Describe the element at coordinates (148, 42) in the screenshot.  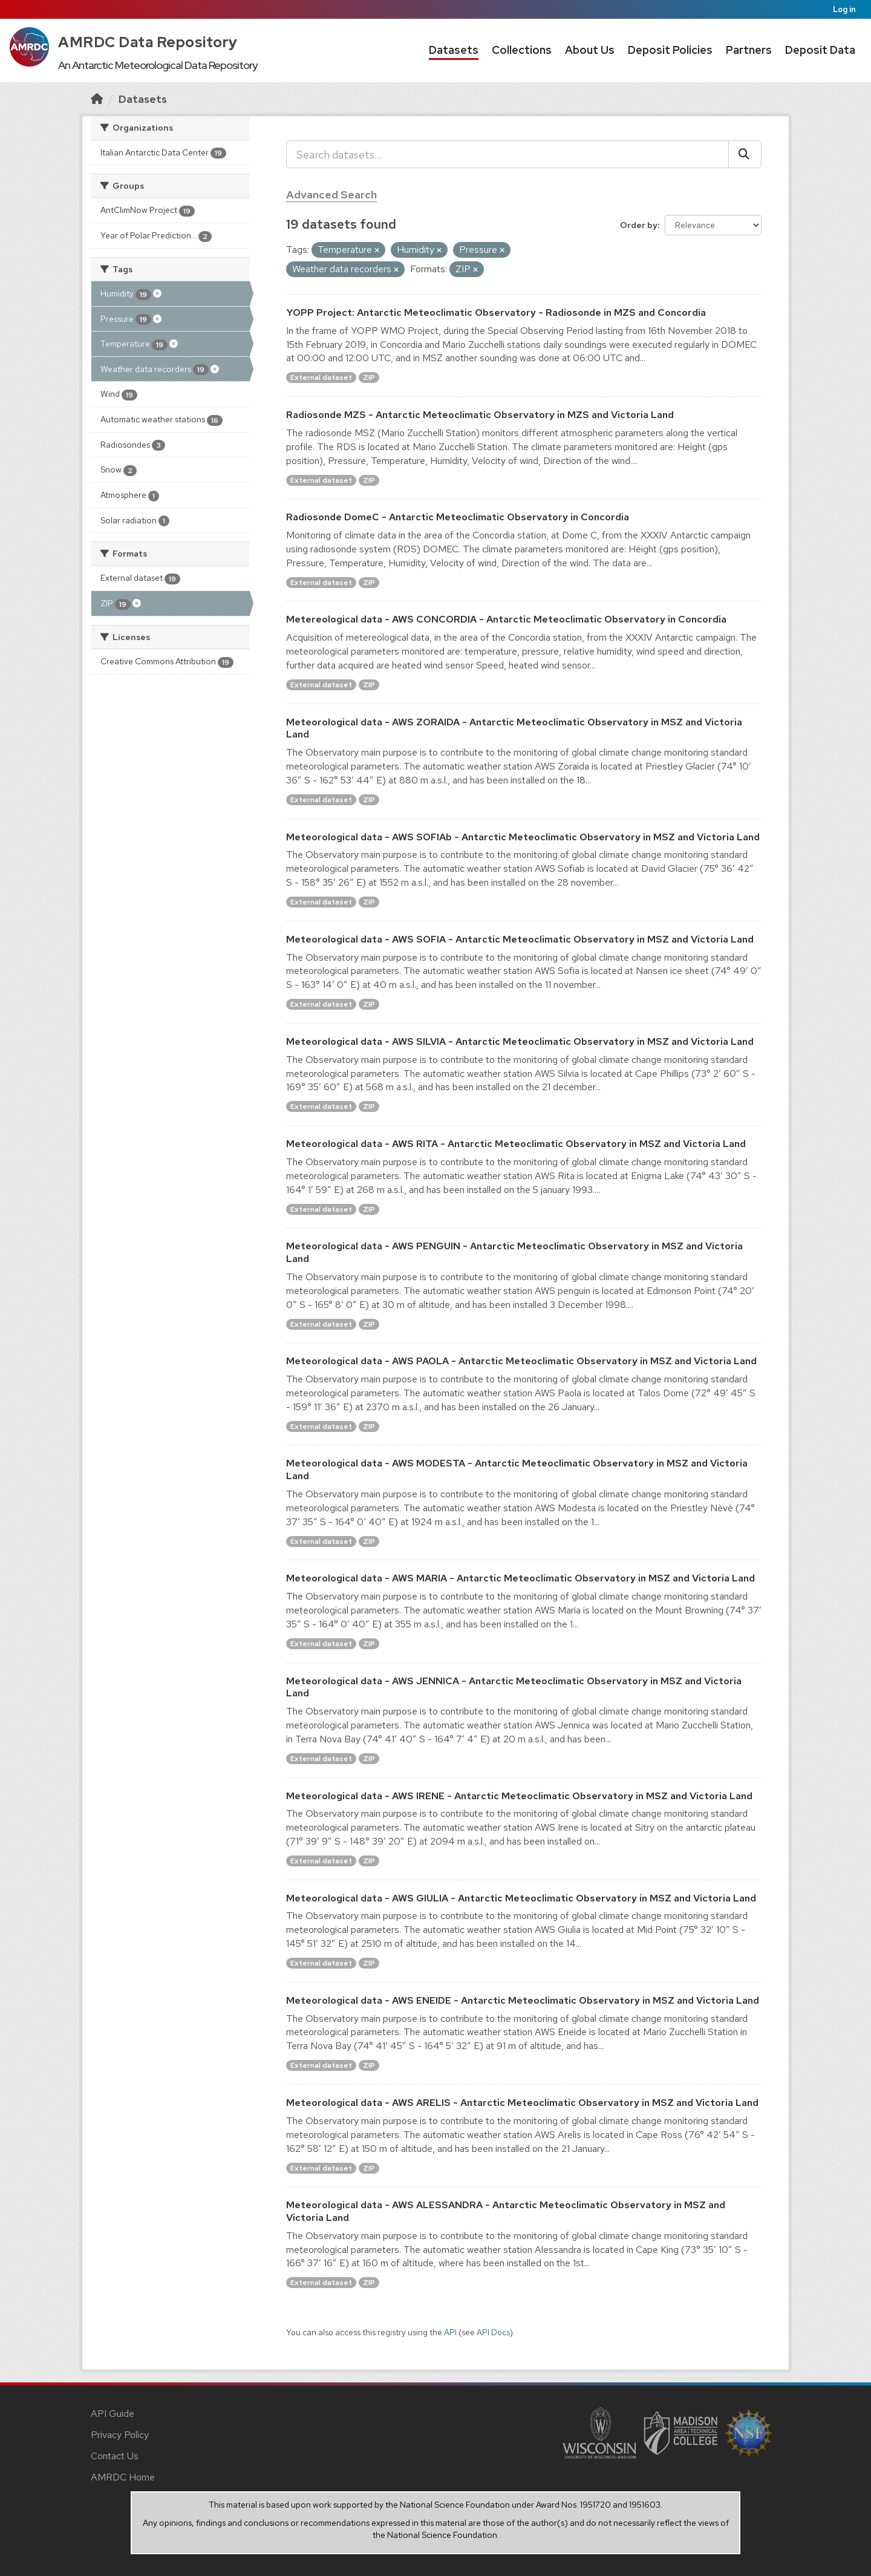
I see `AMRDC Data Repository` at that location.